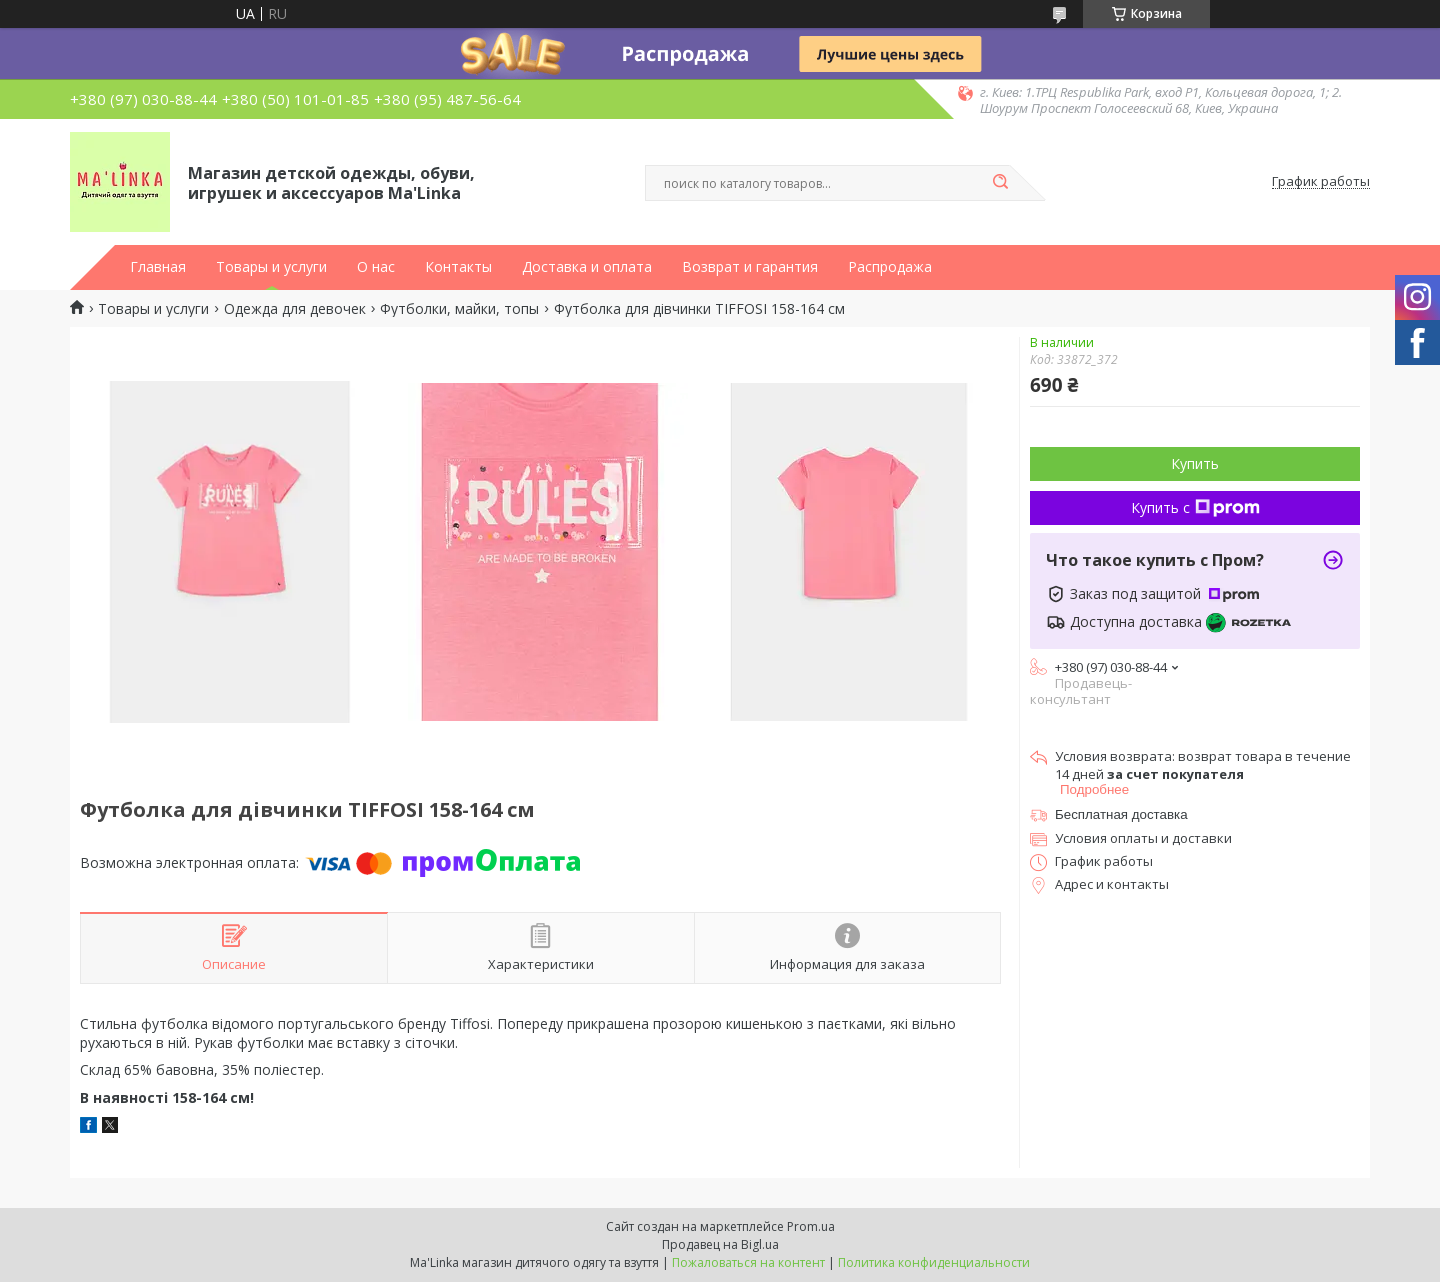  What do you see at coordinates (934, 1262) in the screenshot?
I see `Политика конфиденциальности` at bounding box center [934, 1262].